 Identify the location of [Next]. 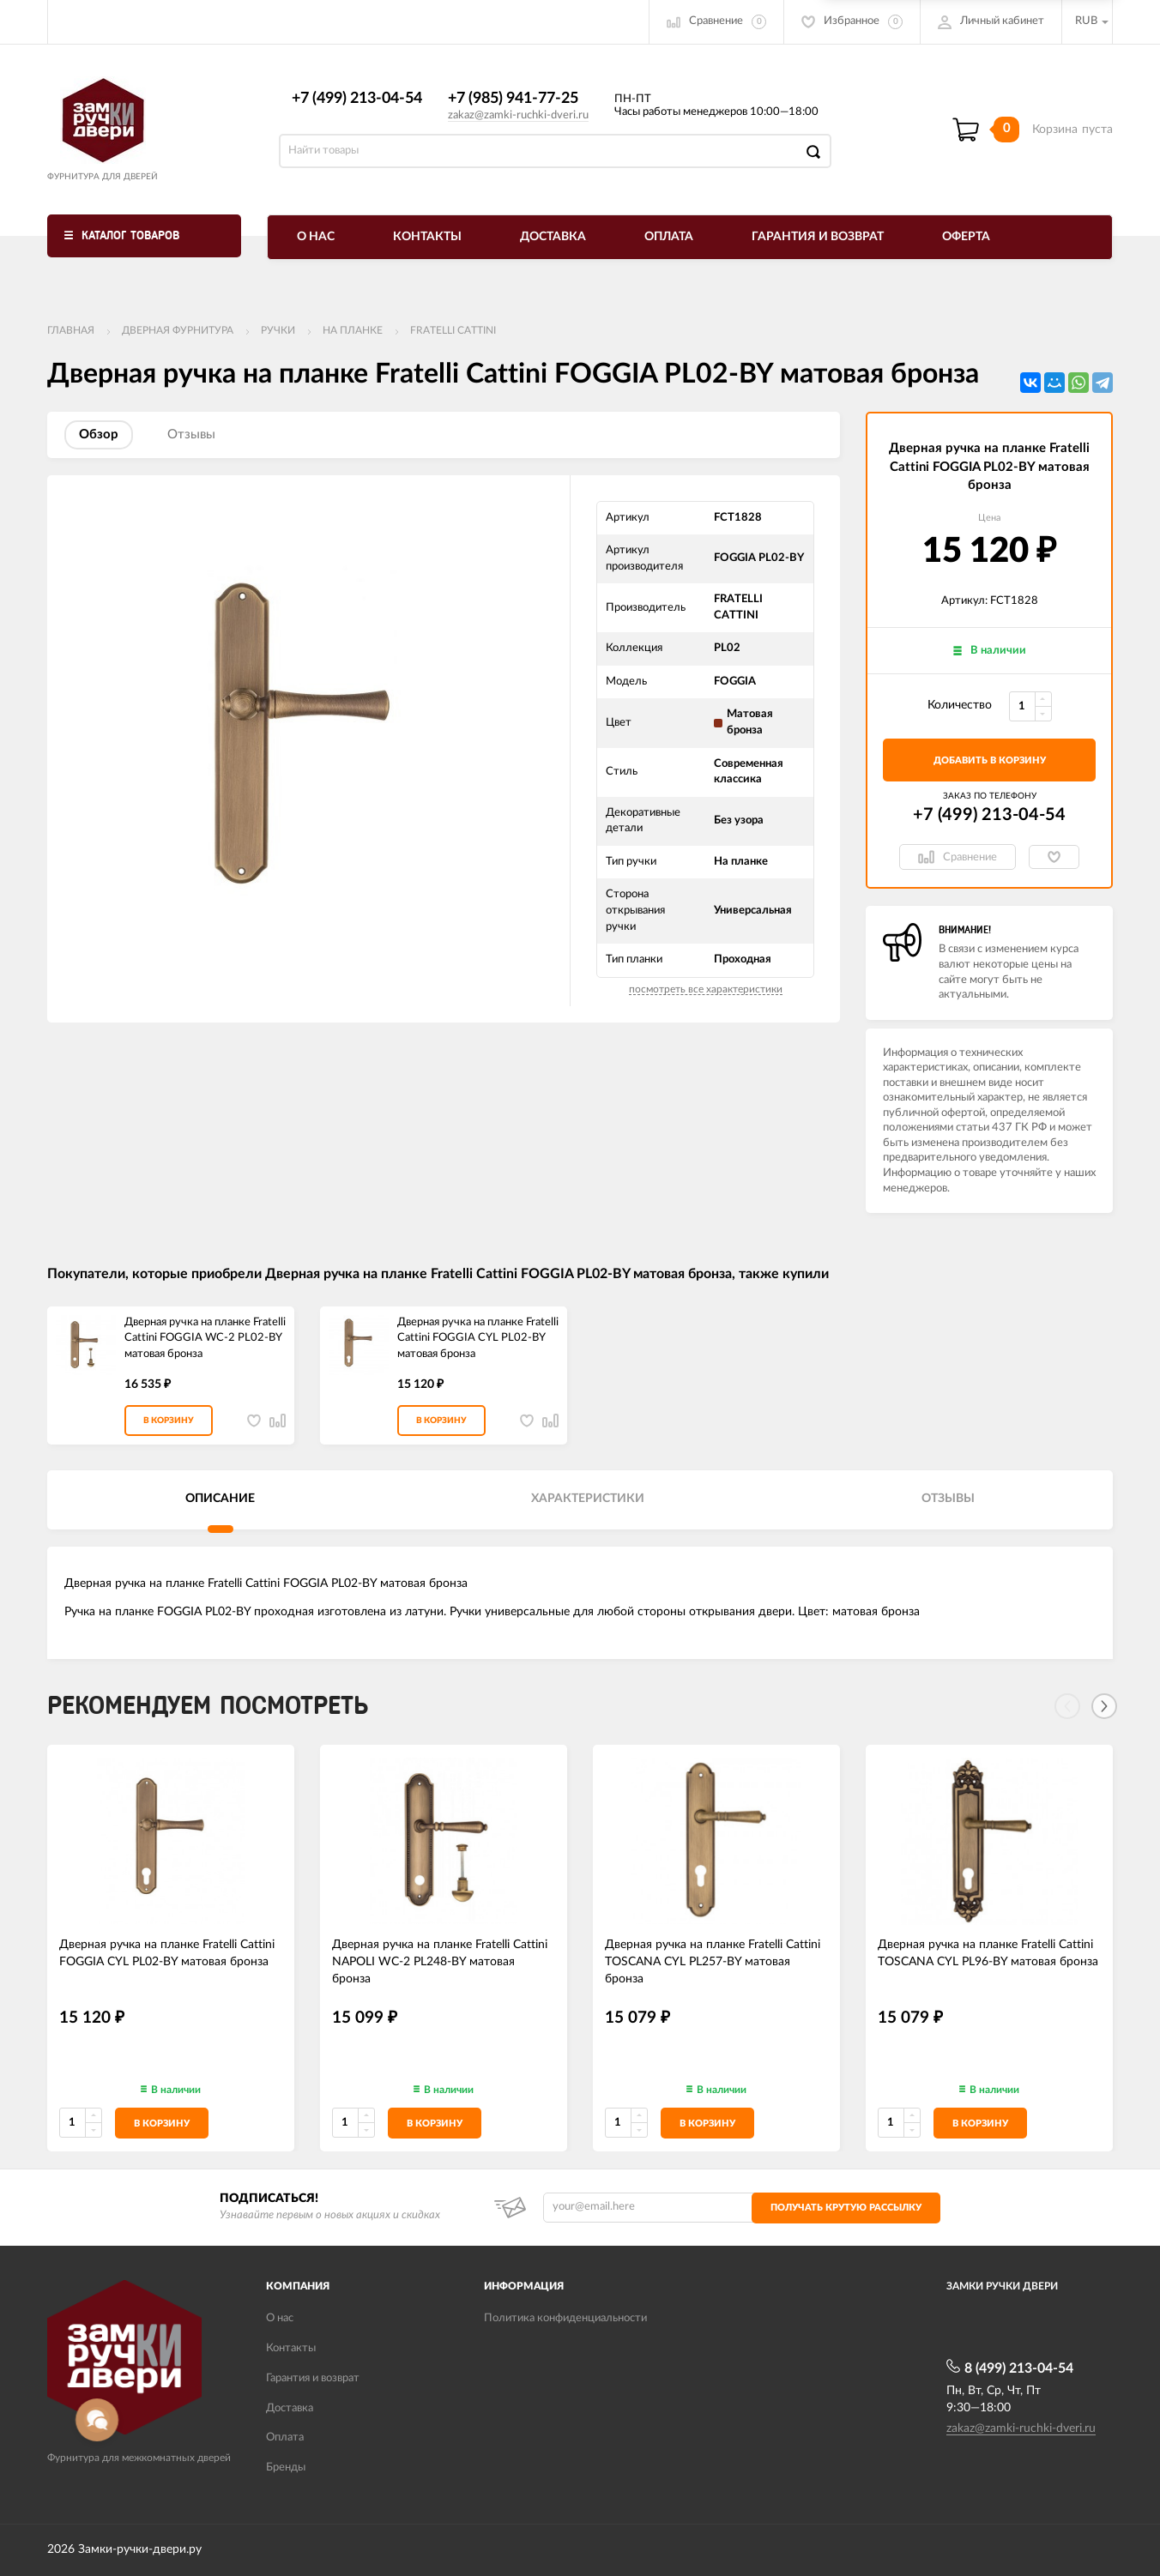
(1104, 1706).